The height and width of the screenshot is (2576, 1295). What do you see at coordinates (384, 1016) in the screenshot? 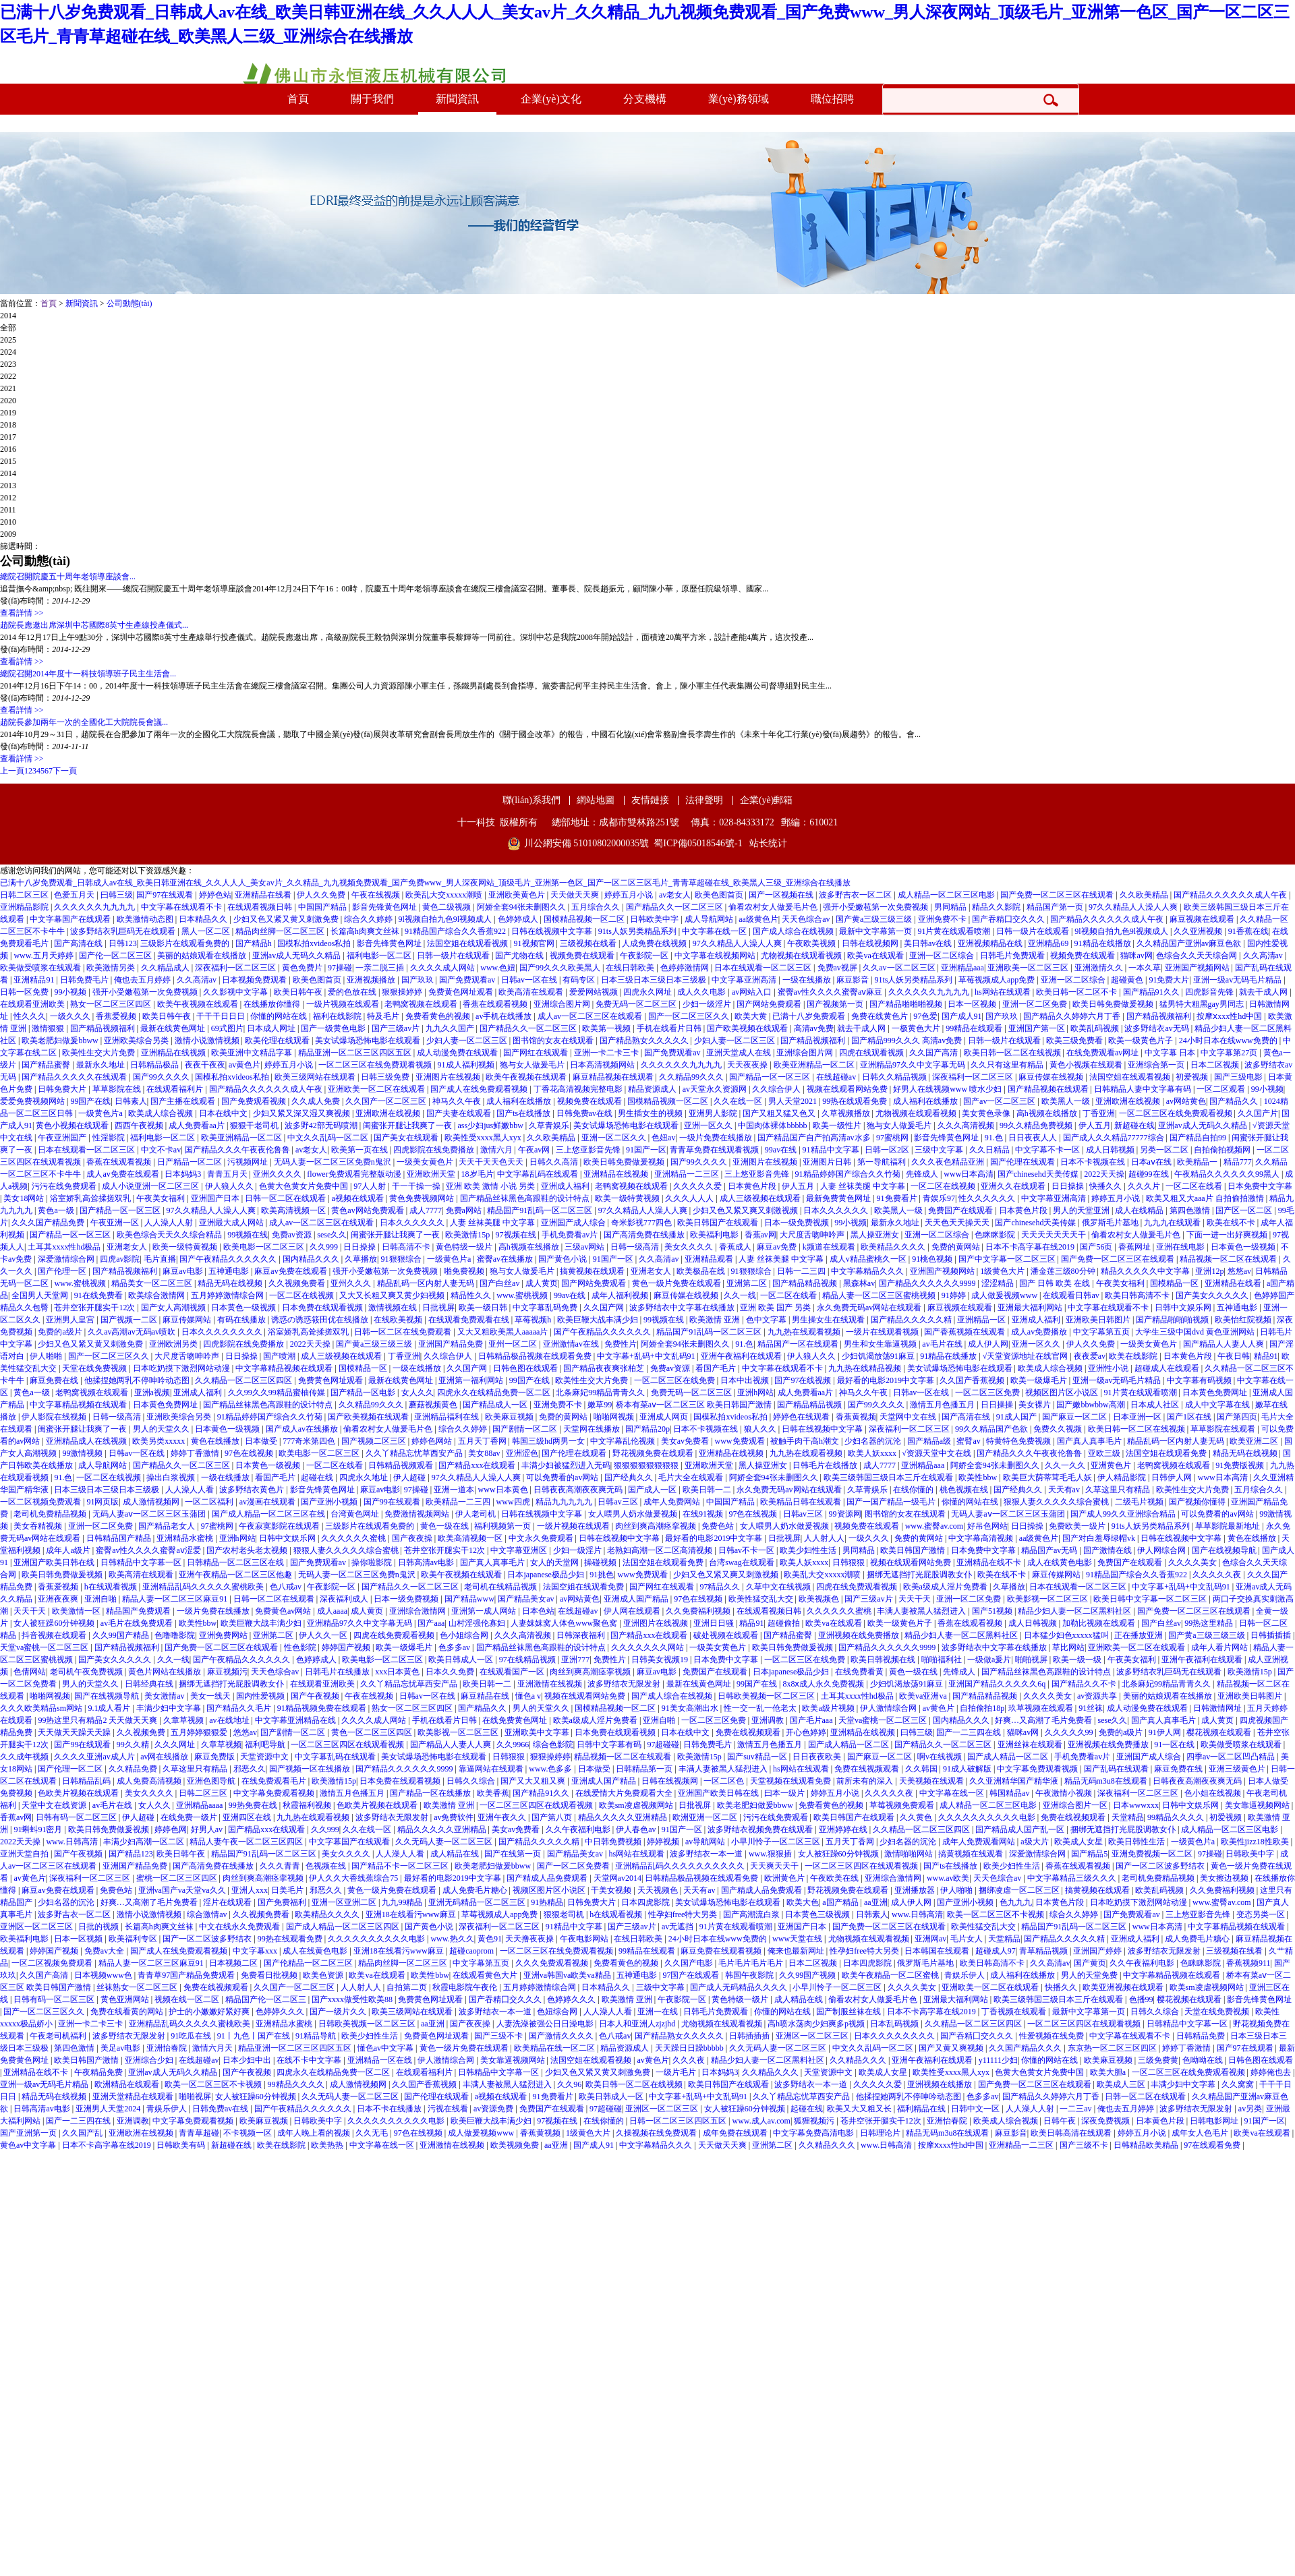
I see `特及毛片` at bounding box center [384, 1016].